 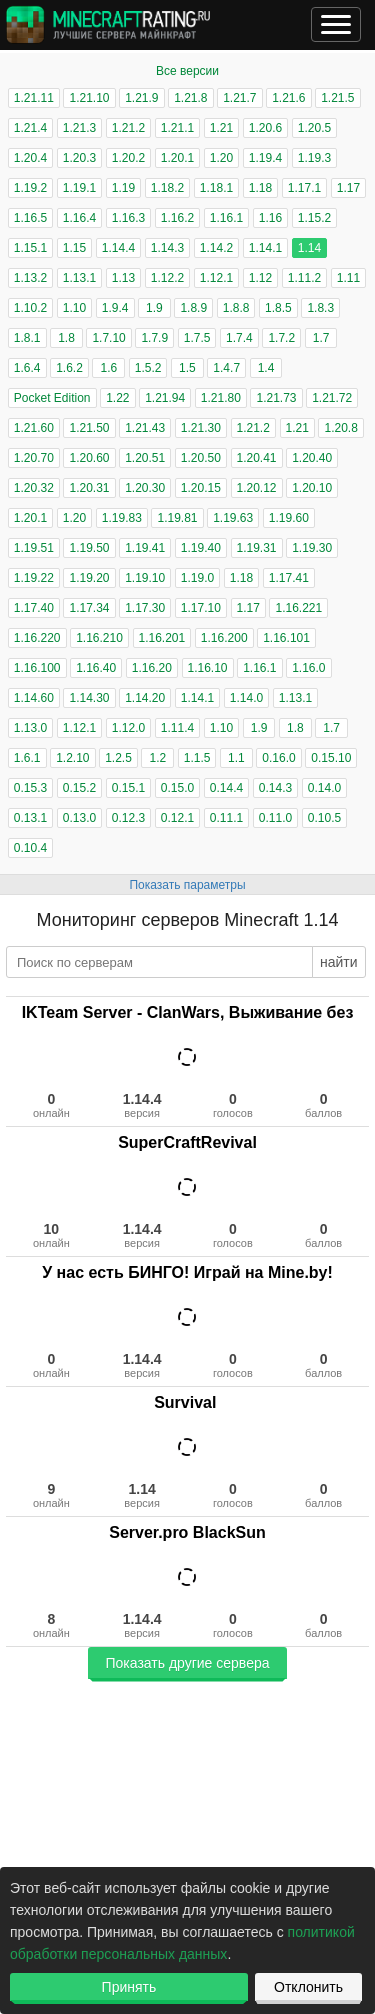 What do you see at coordinates (89, 578) in the screenshot?
I see `1.19.20` at bounding box center [89, 578].